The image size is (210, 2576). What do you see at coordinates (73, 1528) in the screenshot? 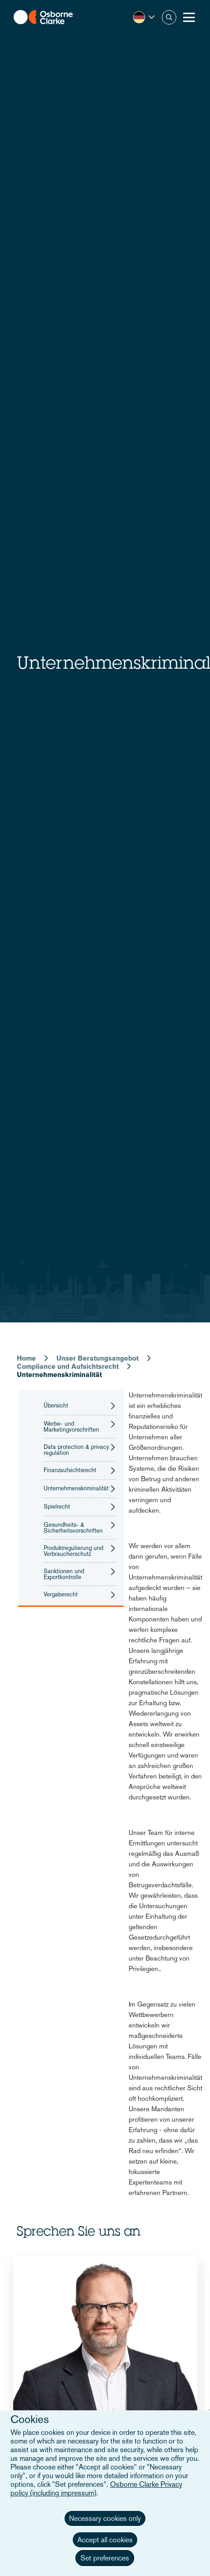
I see `Gesundheits- & Sicherheitsvorschriften` at bounding box center [73, 1528].